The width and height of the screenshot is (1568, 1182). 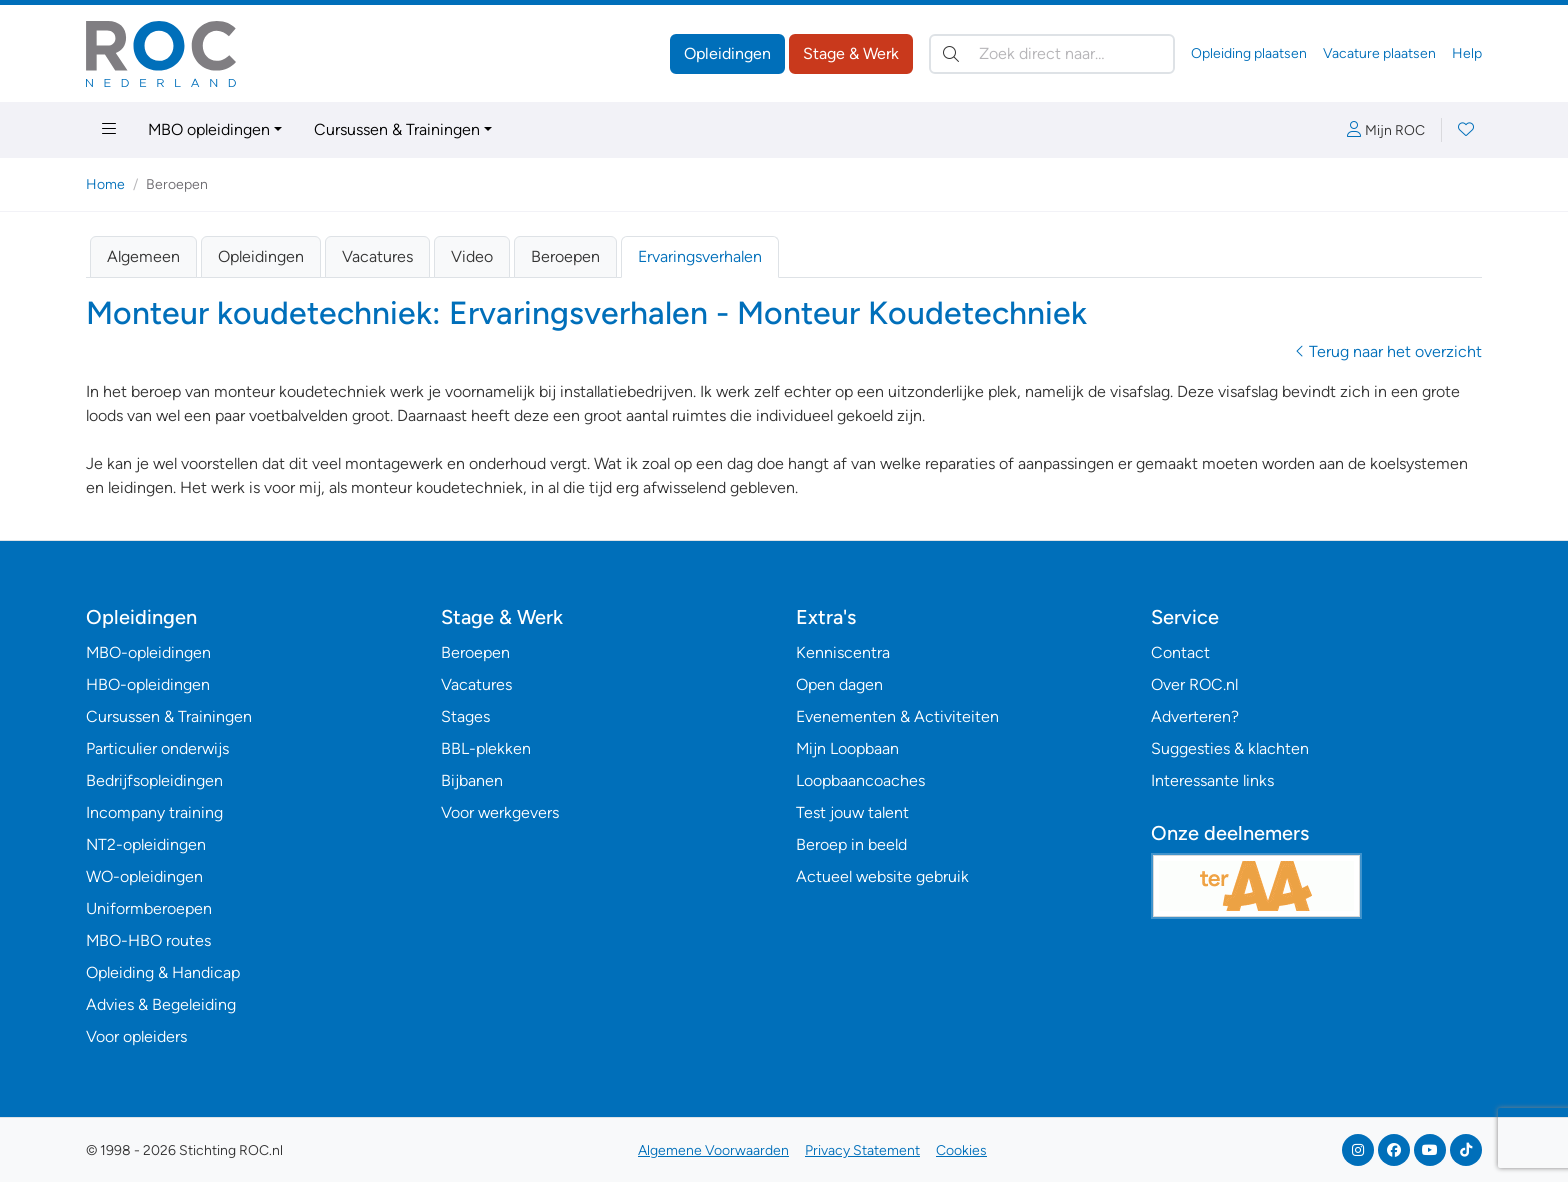 What do you see at coordinates (1180, 652) in the screenshot?
I see `Contact` at bounding box center [1180, 652].